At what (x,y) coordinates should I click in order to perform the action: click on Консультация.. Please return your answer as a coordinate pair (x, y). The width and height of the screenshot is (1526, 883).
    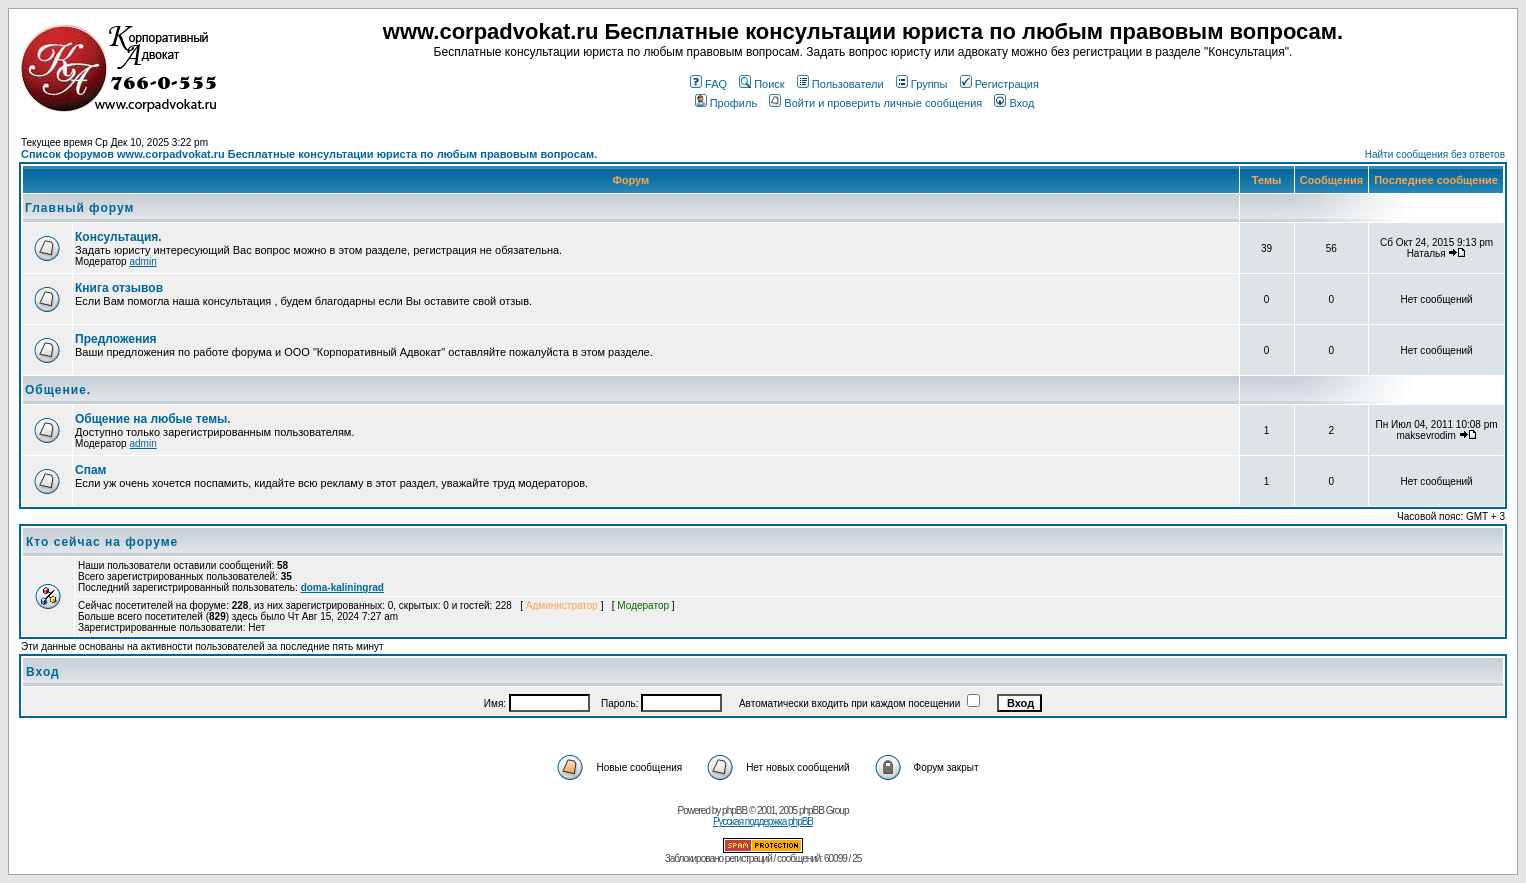
    Looking at the image, I should click on (118, 237).